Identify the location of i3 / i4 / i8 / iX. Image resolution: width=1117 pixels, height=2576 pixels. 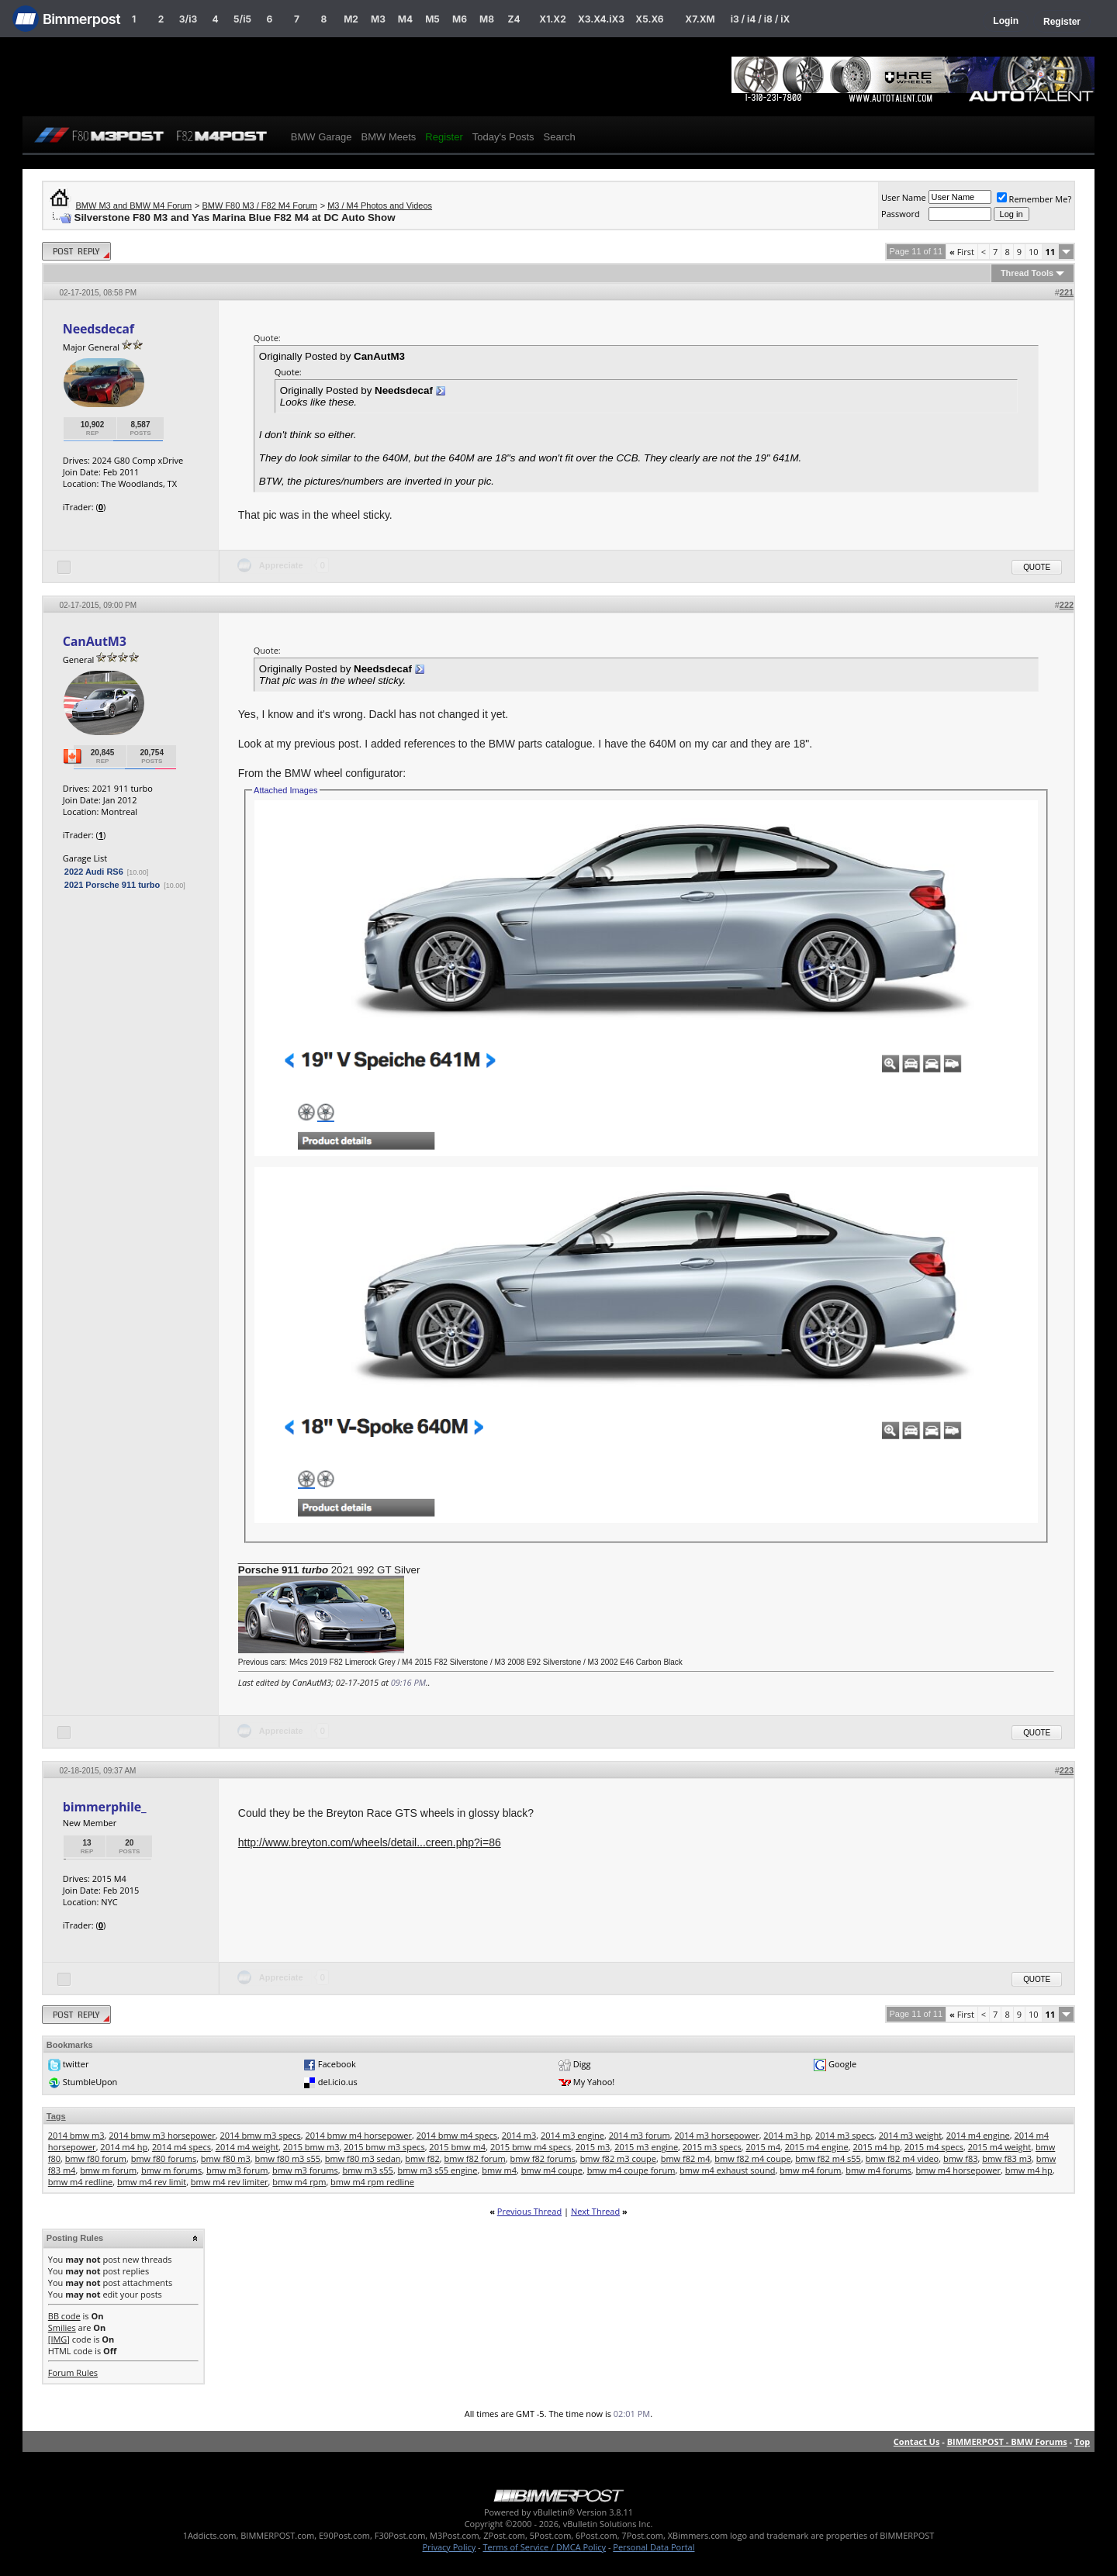
(760, 19).